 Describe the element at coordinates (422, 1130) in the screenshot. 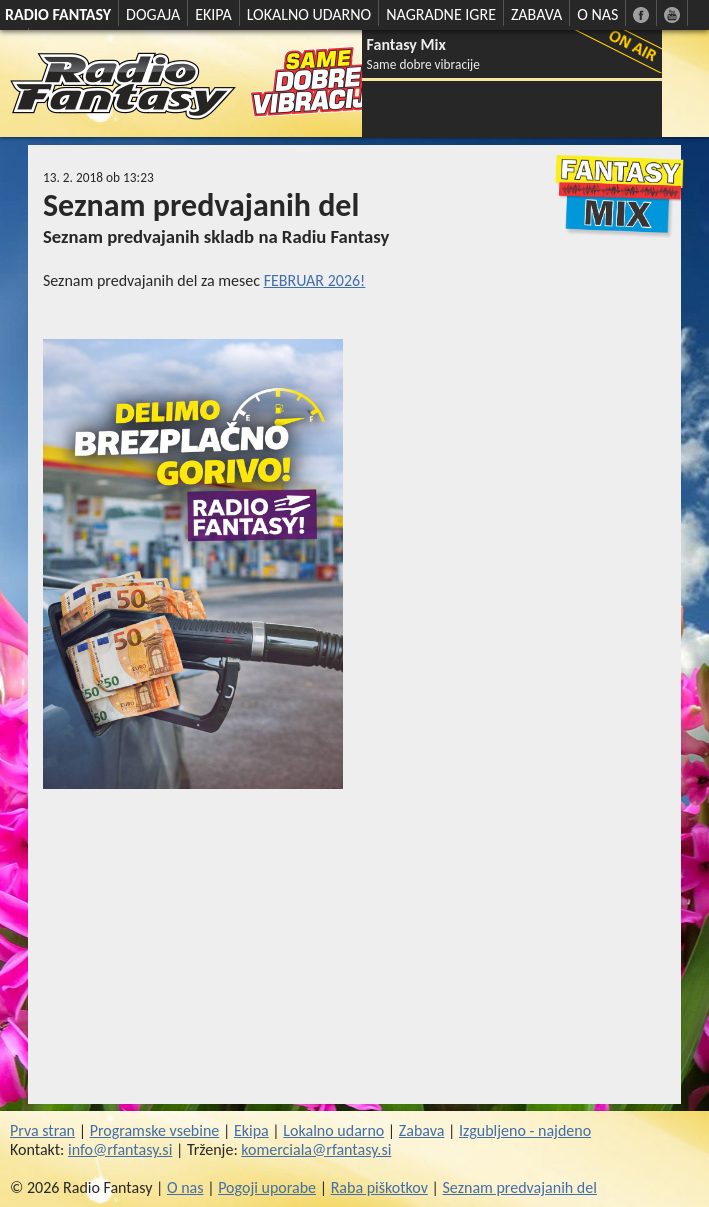

I see `Zabava` at that location.